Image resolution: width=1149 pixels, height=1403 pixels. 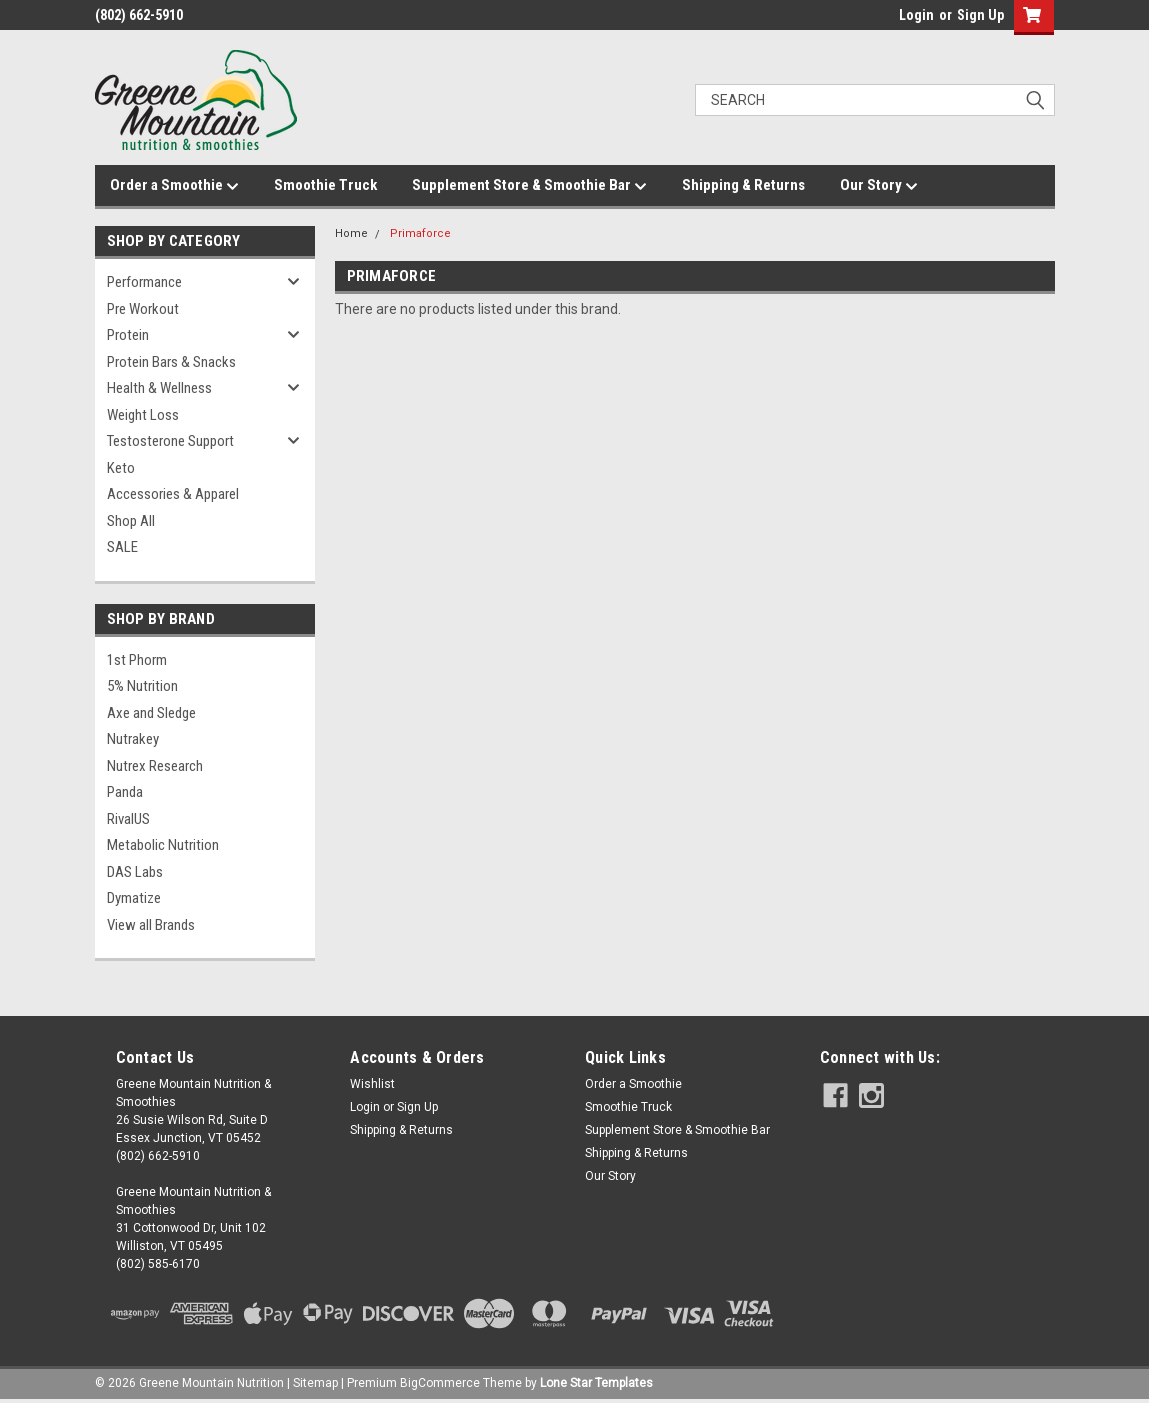 What do you see at coordinates (529, 186) in the screenshot?
I see `Supplement Store & Smoothie Bar` at bounding box center [529, 186].